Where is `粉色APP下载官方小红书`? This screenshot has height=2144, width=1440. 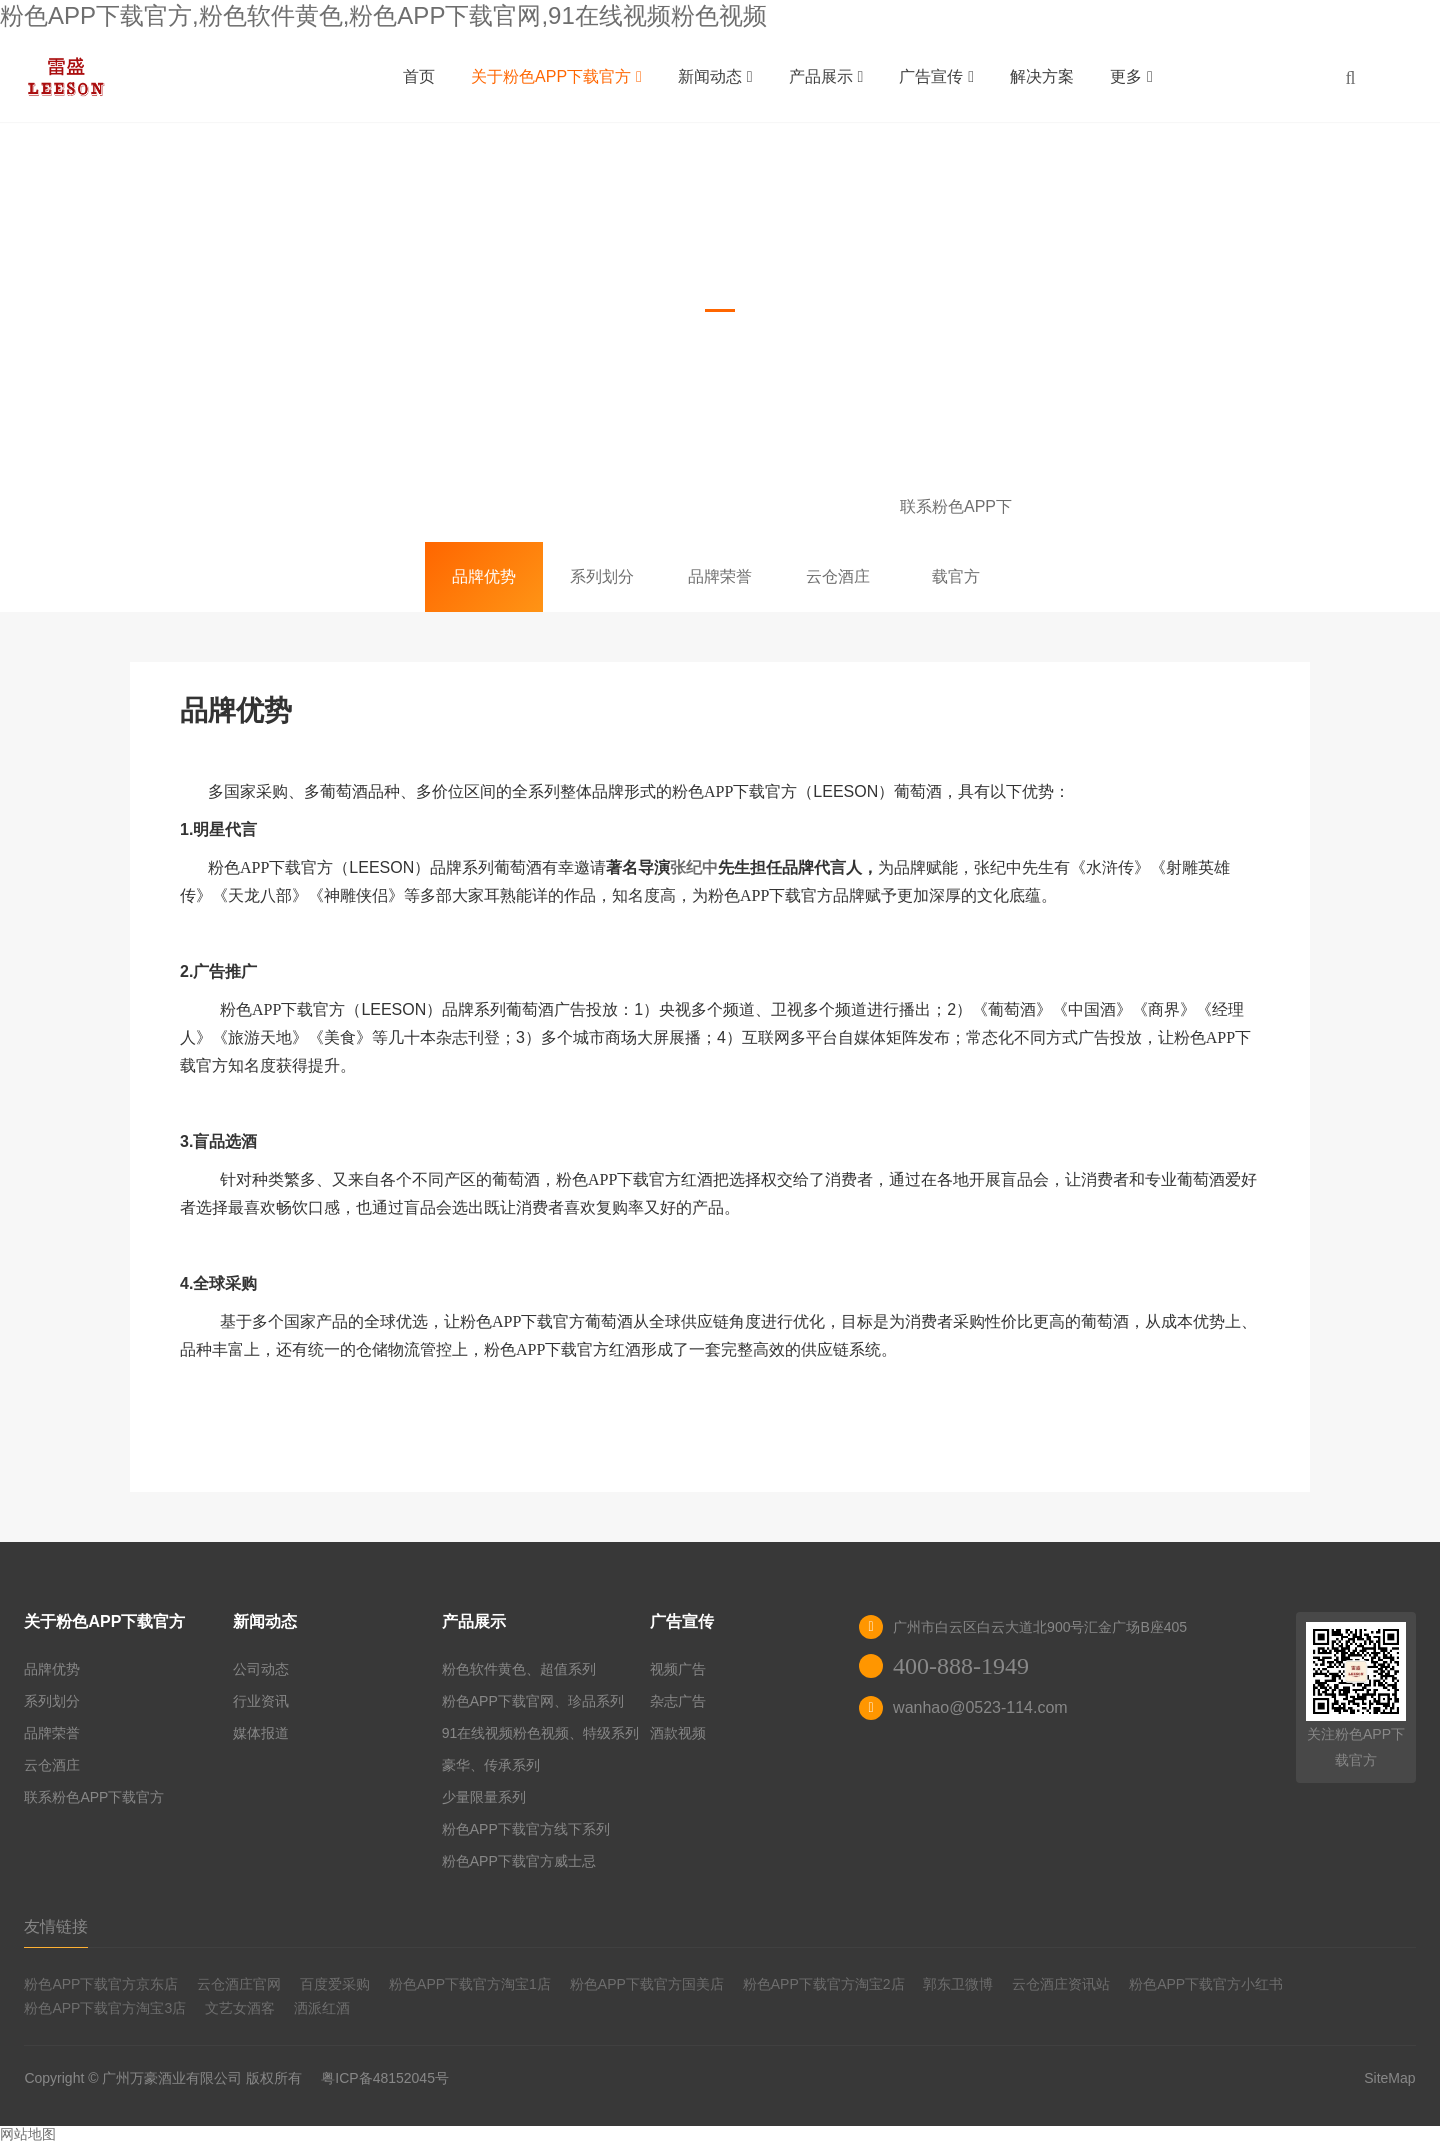
粉色APP下载官方小红书 is located at coordinates (1206, 1984).